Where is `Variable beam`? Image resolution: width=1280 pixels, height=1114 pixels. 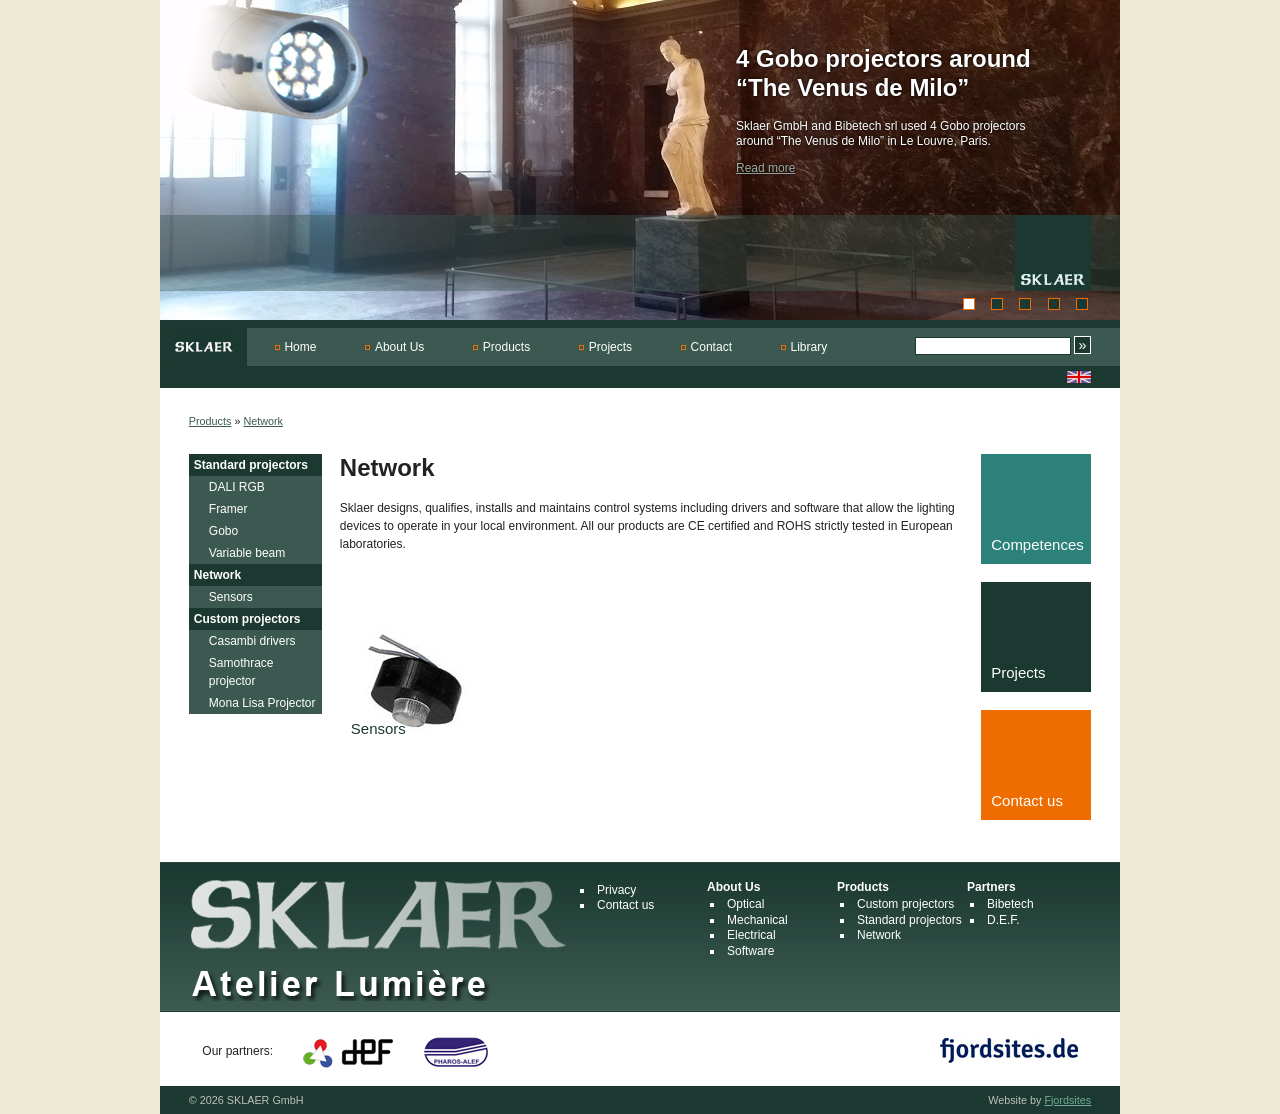 Variable beam is located at coordinates (247, 553).